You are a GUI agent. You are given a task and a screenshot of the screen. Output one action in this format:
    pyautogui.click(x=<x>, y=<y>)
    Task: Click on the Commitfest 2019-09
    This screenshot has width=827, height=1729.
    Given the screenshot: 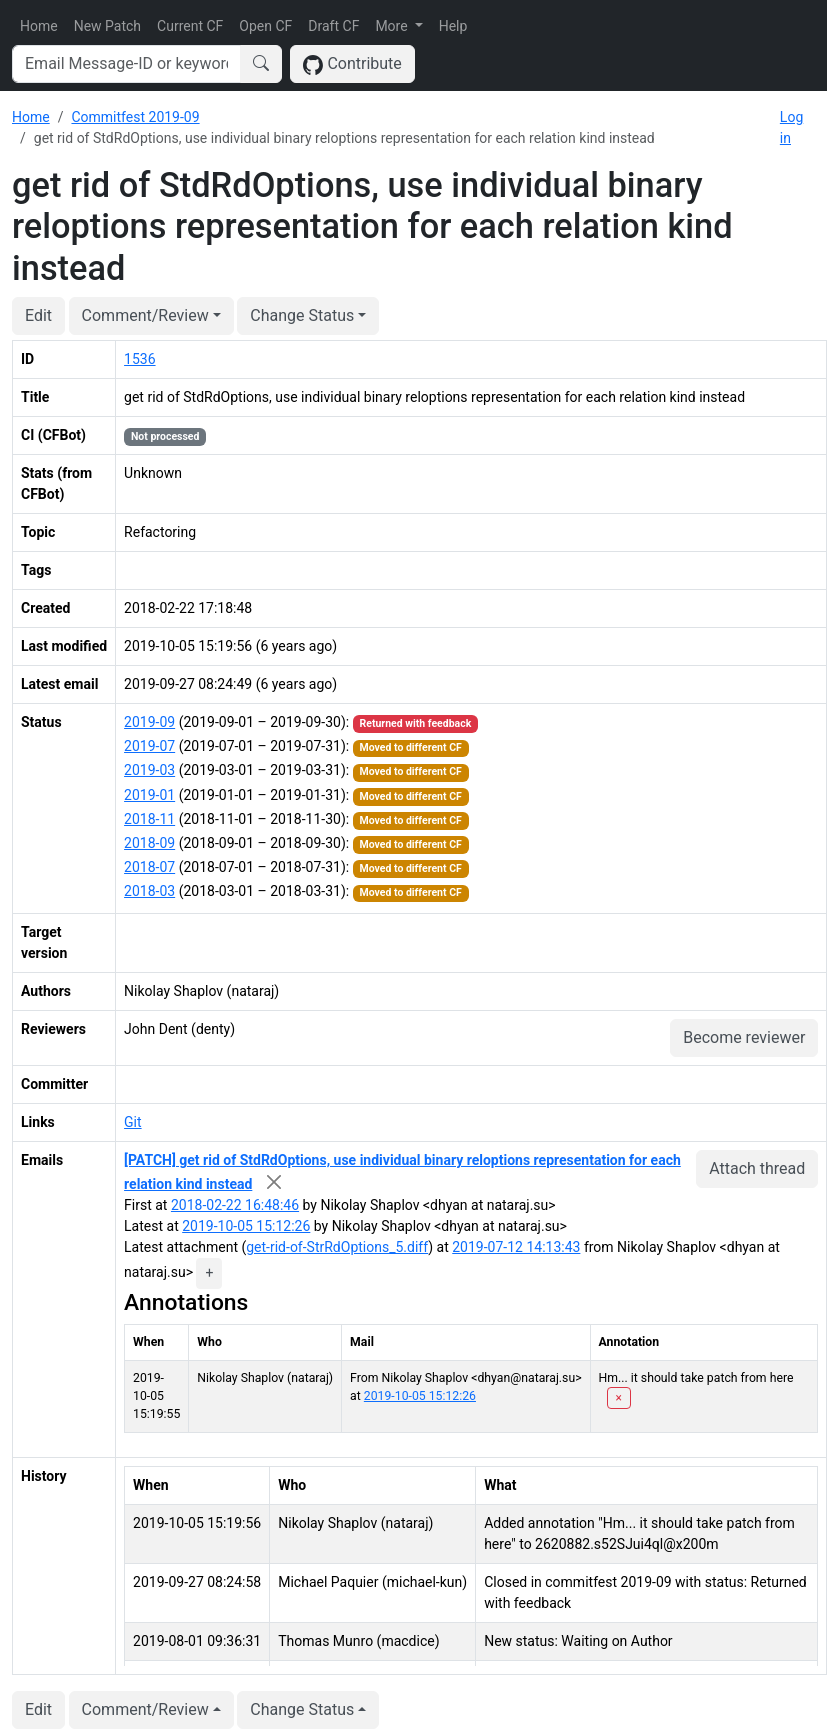 What is the action you would take?
    pyautogui.click(x=135, y=117)
    